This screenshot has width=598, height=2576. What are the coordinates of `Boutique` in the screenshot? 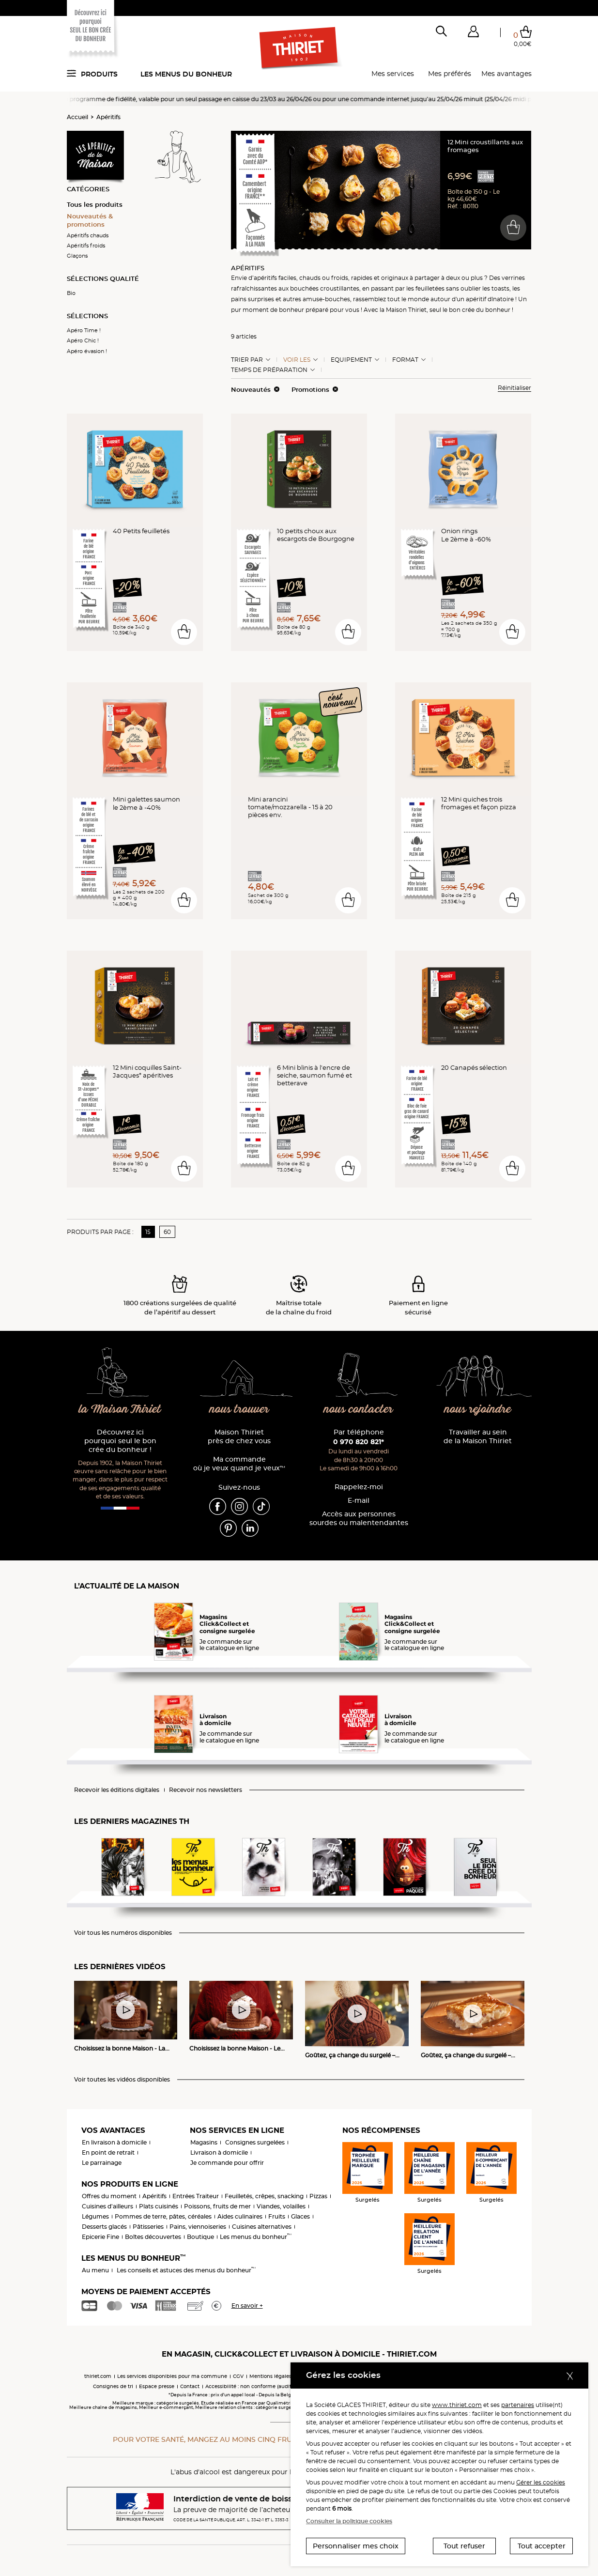 It's located at (200, 2236).